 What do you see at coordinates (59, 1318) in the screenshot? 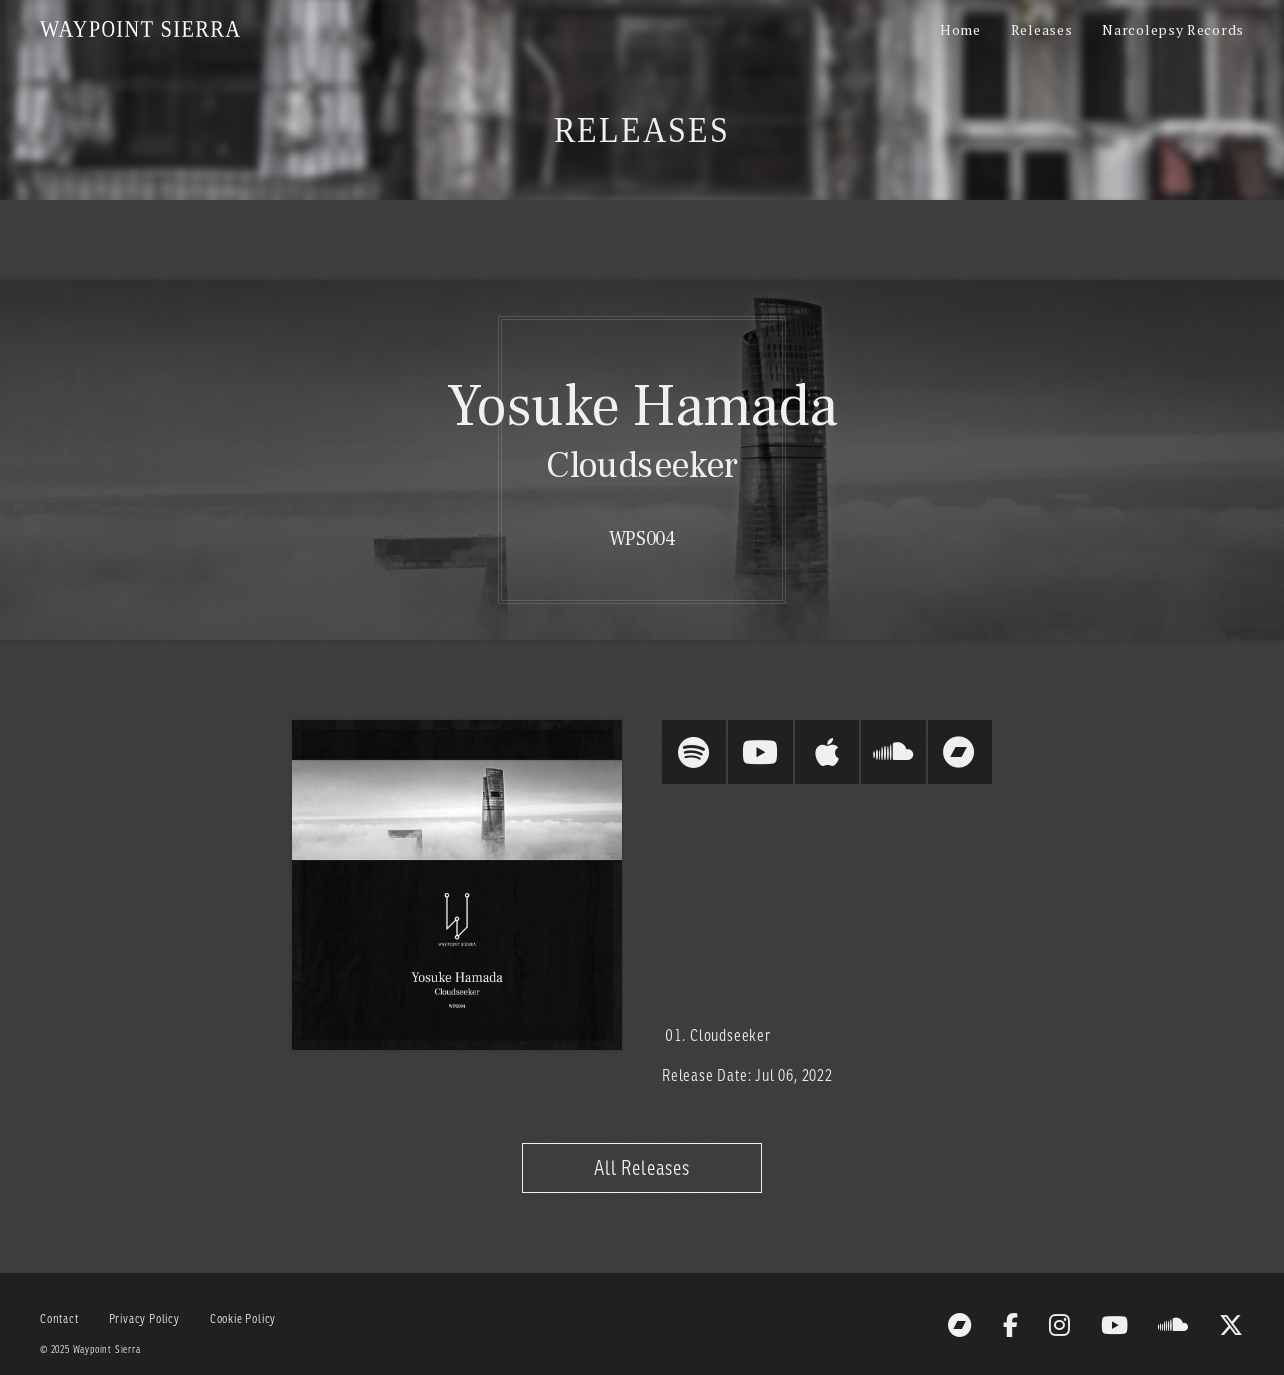
I see `Contact` at bounding box center [59, 1318].